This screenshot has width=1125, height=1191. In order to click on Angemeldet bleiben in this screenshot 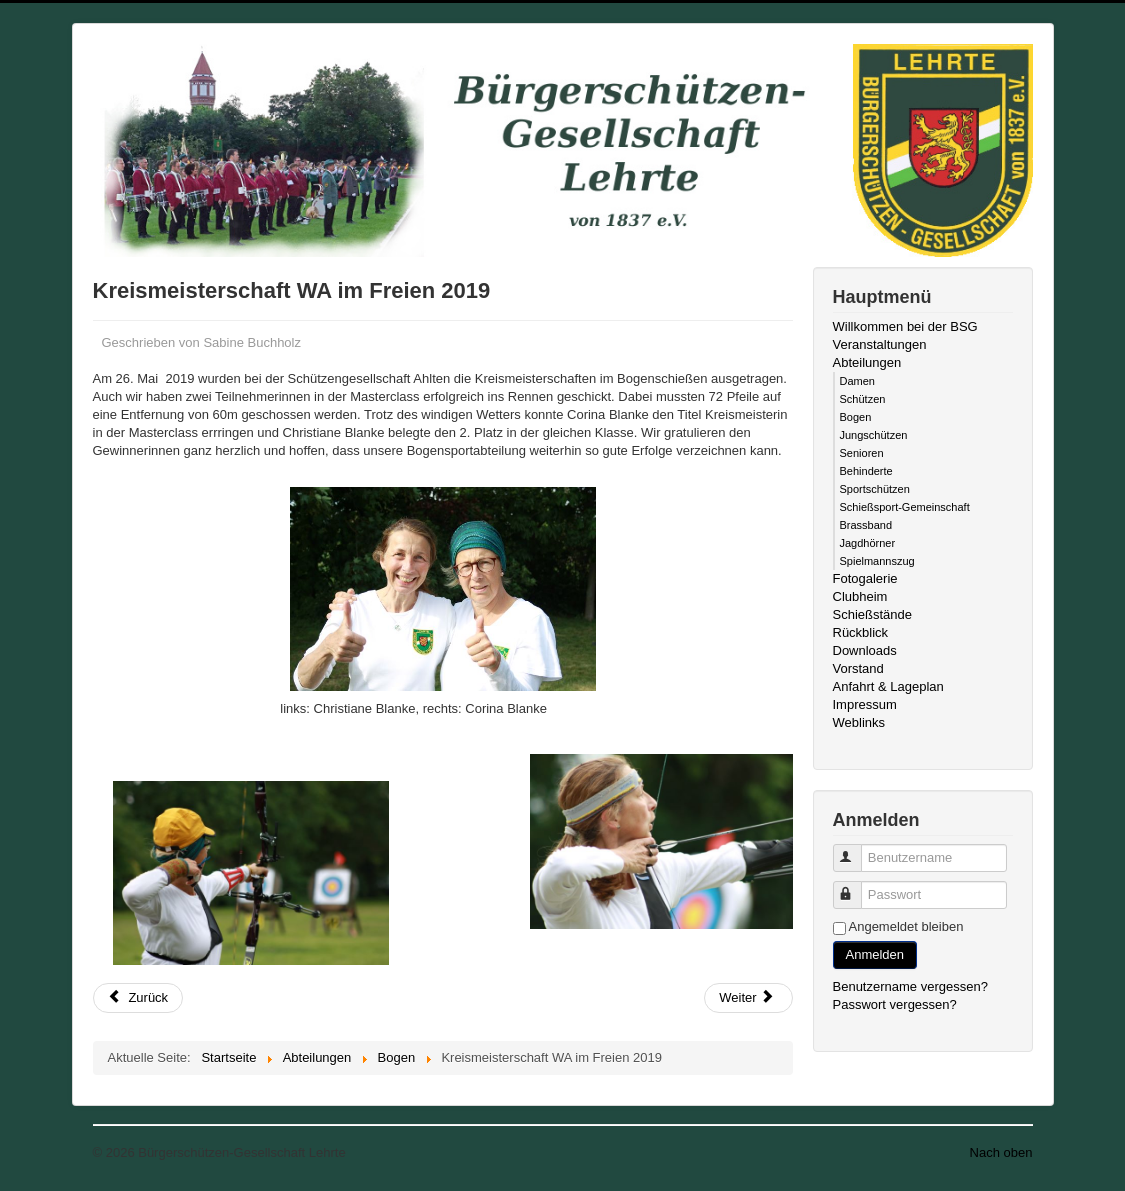, I will do `click(906, 926)`.